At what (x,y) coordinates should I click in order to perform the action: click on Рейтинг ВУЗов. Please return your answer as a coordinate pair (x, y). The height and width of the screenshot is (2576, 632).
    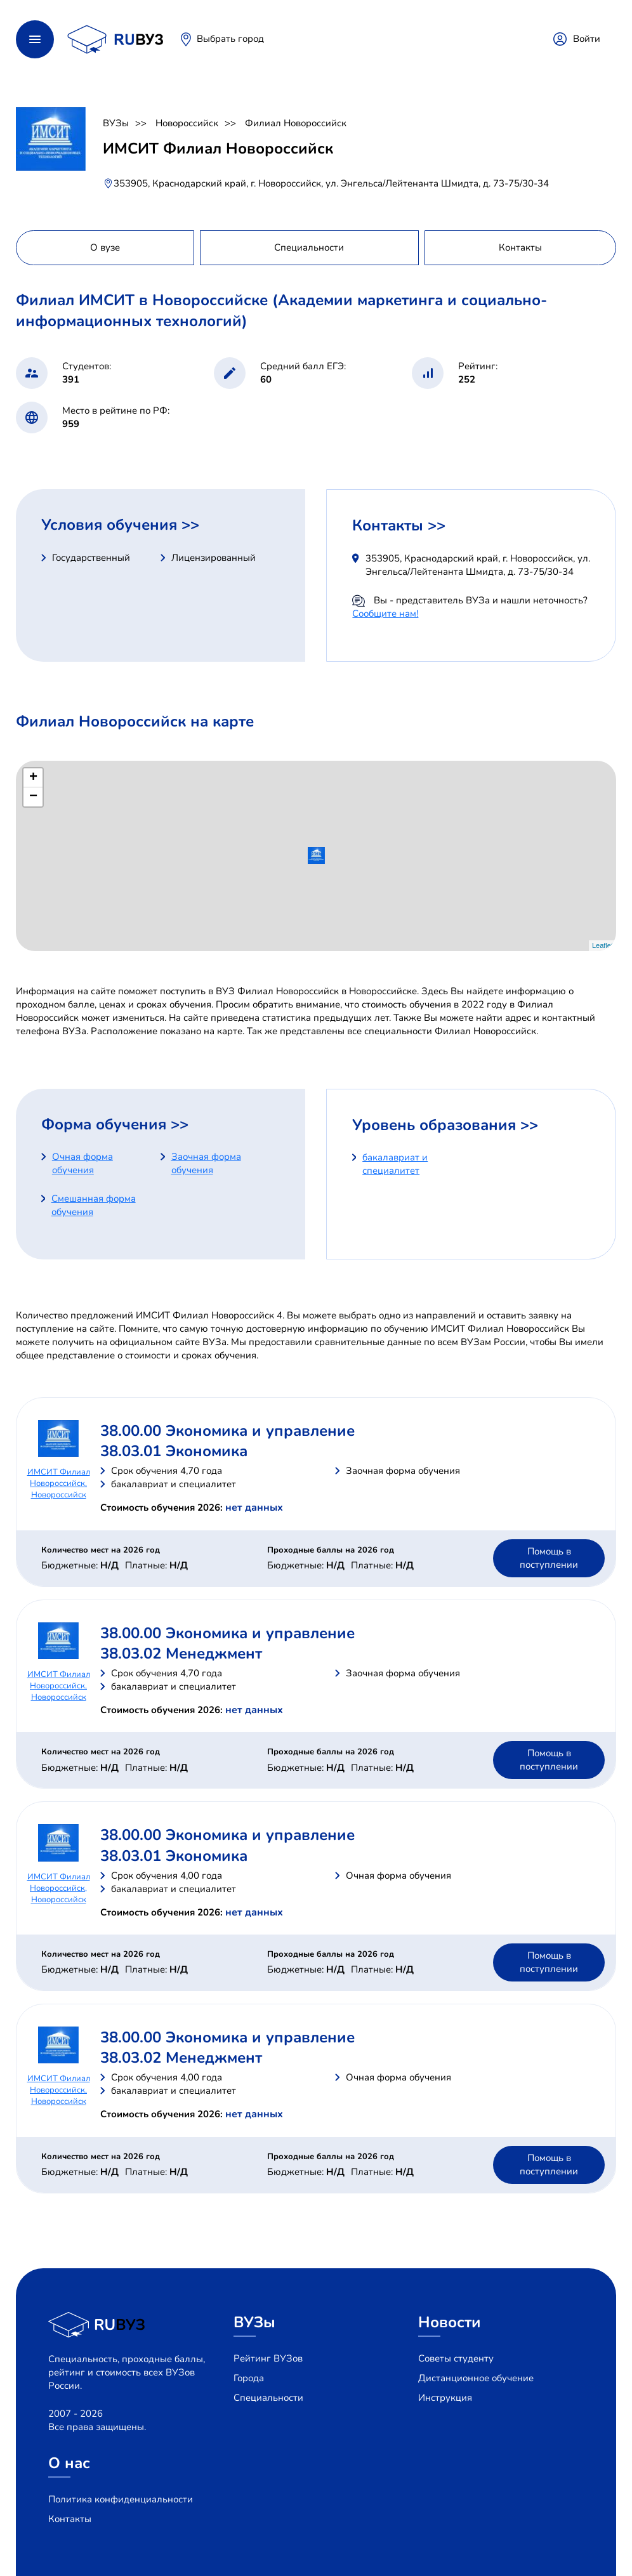
    Looking at the image, I should click on (268, 2358).